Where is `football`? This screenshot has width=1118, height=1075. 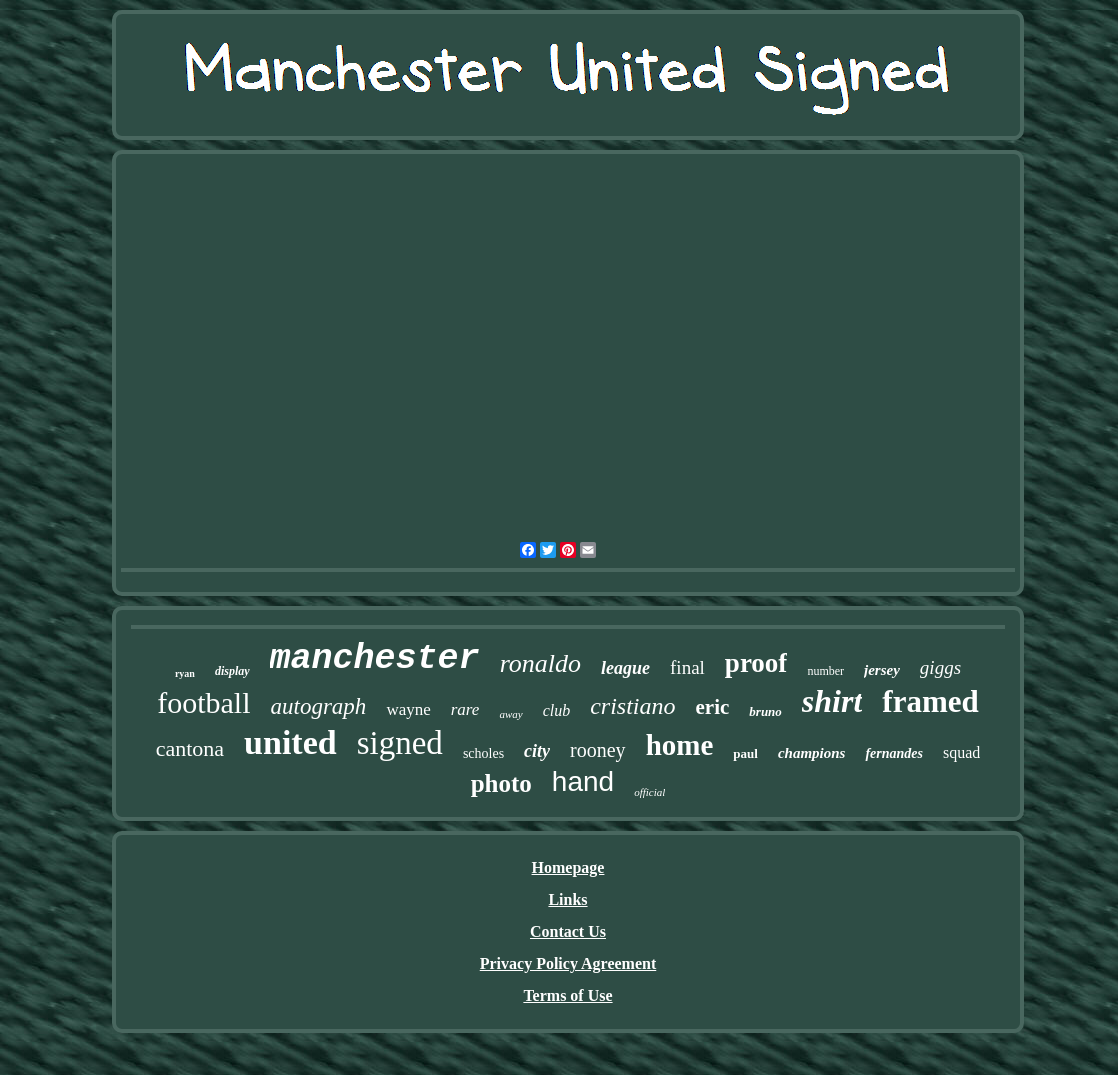
football is located at coordinates (203, 702).